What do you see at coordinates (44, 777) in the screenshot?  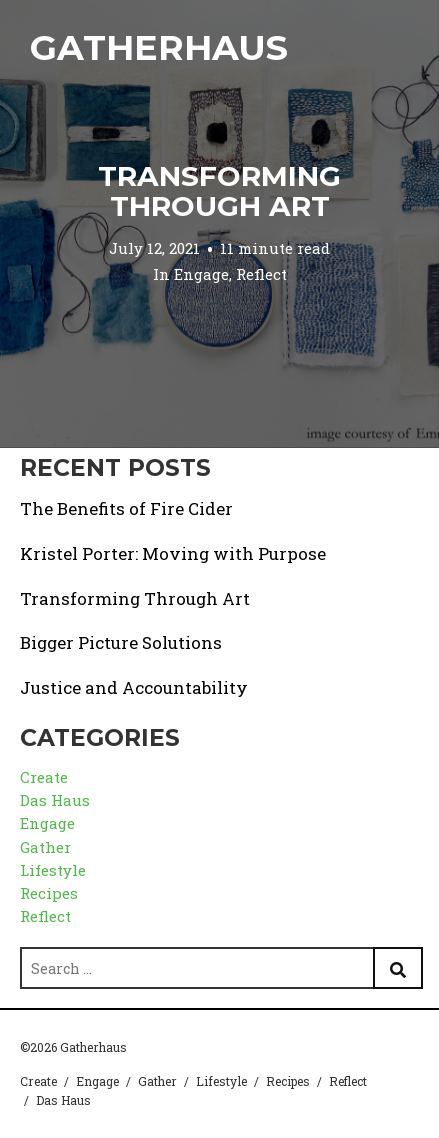 I see `Create` at bounding box center [44, 777].